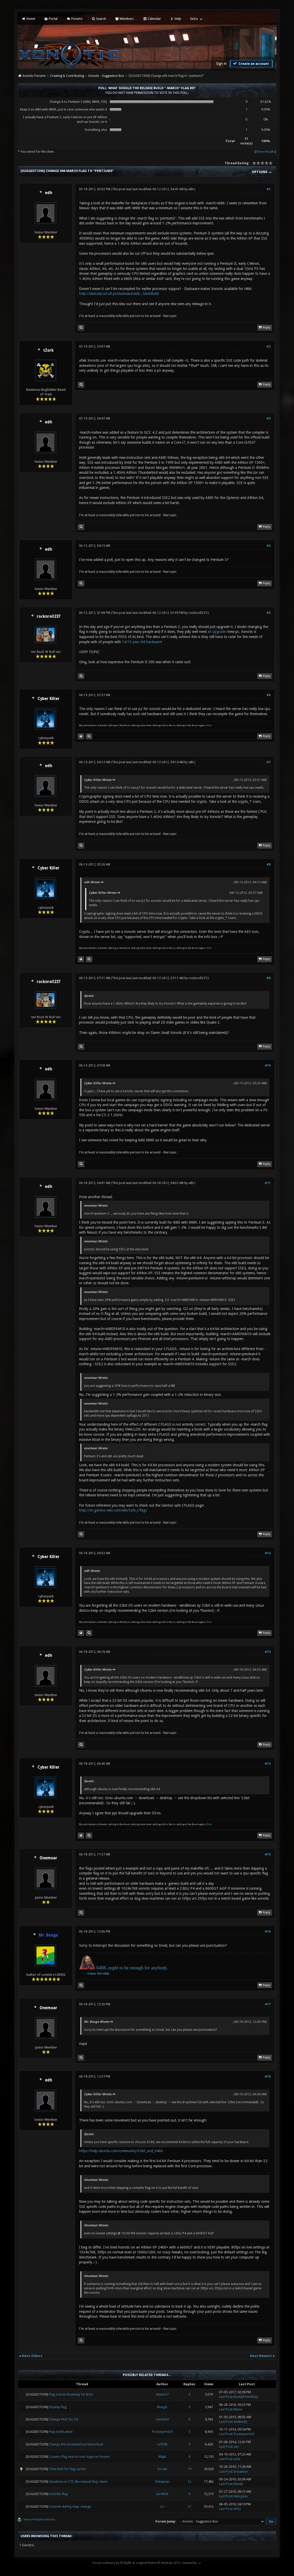  I want to click on original theme © iAndrew 2016, remixed by -z-, so click(169, 2563).